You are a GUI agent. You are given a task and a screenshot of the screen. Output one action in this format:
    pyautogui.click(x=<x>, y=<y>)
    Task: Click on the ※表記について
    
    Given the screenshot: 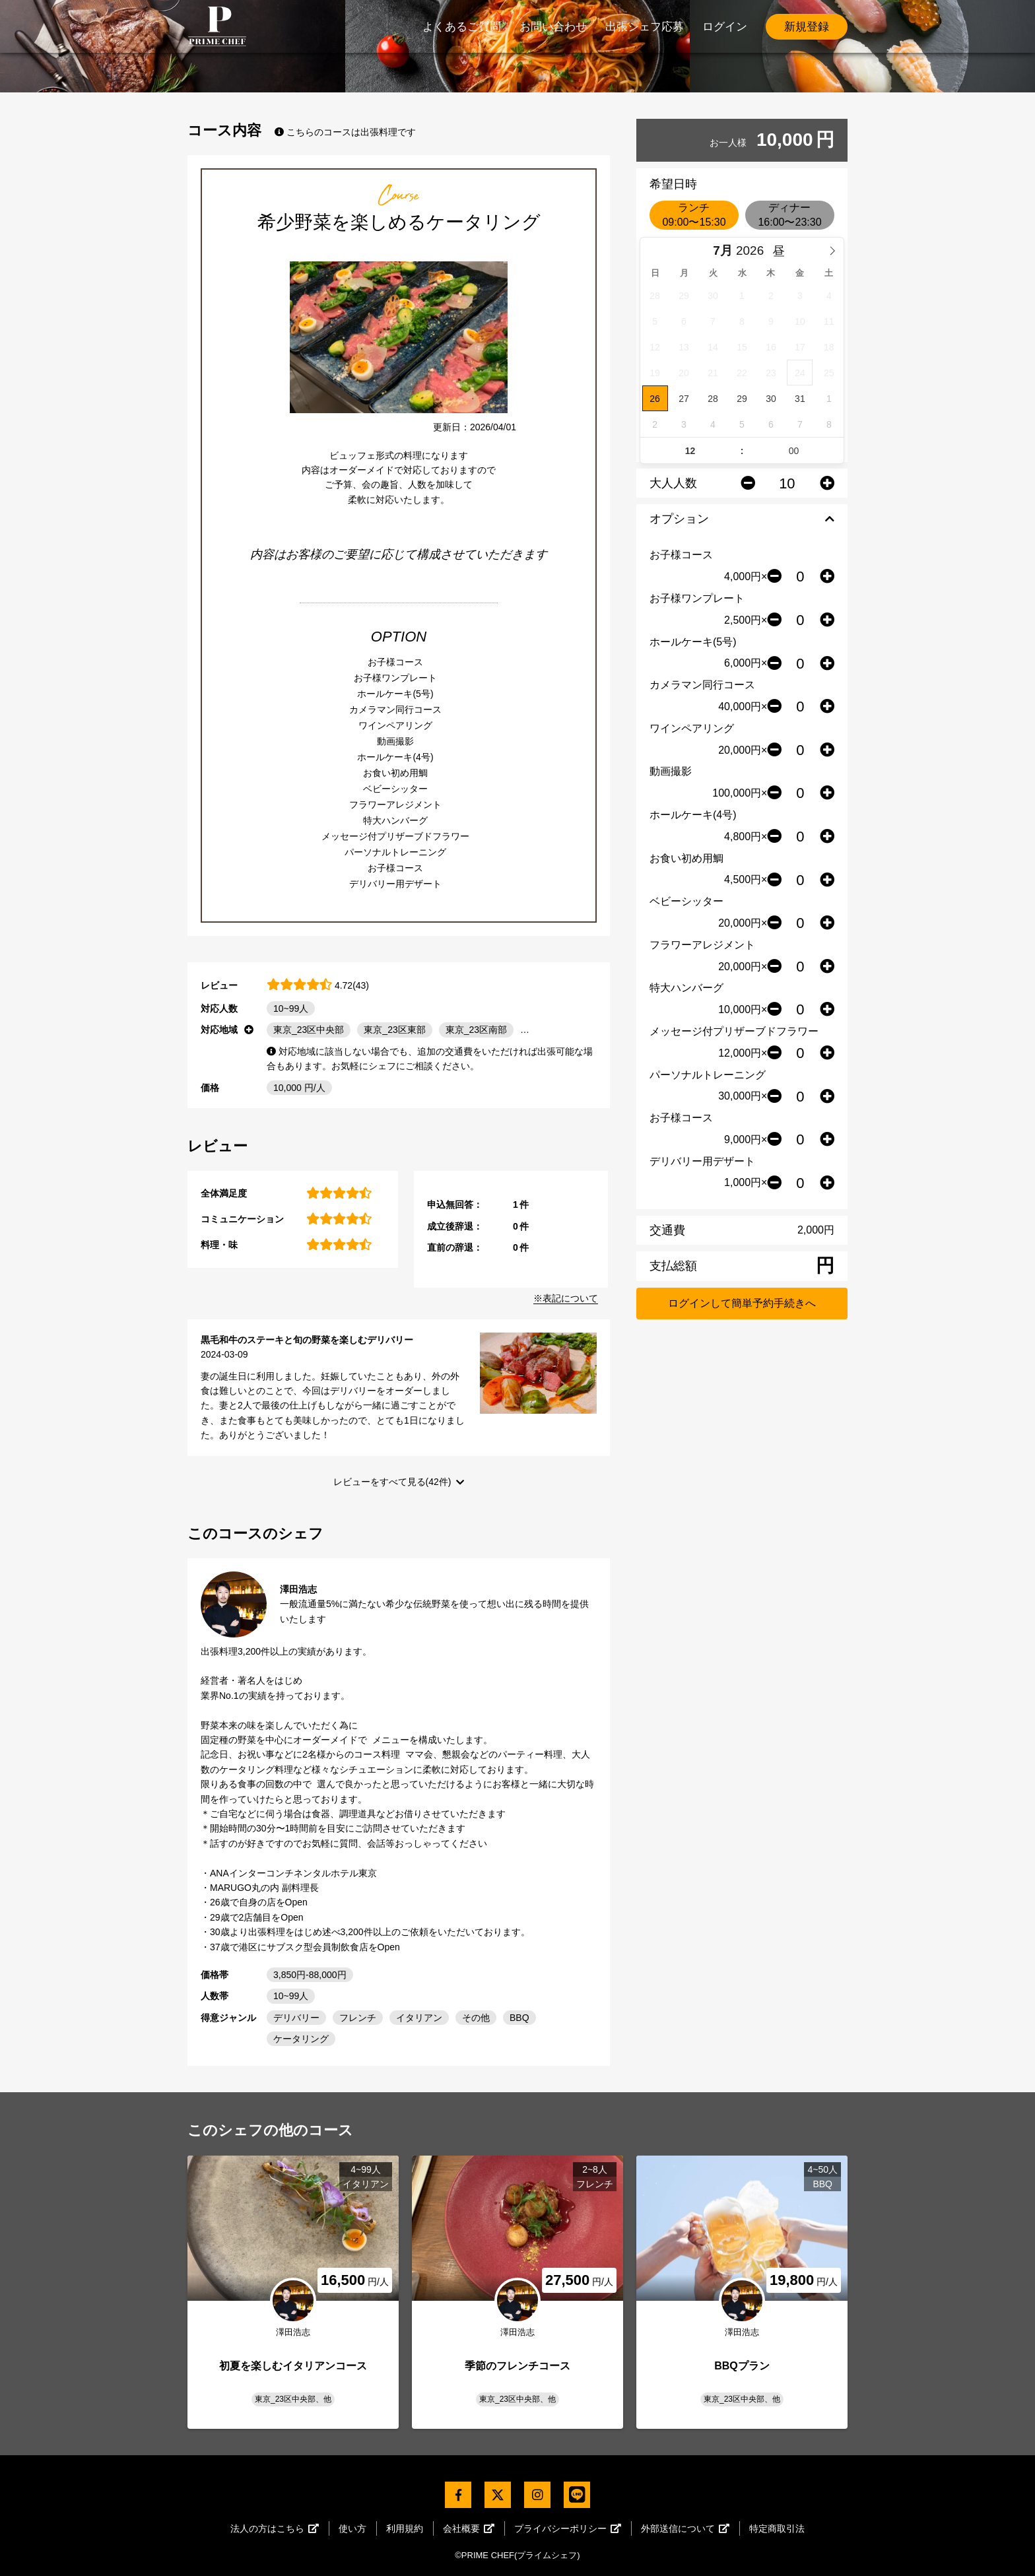 What is the action you would take?
    pyautogui.click(x=565, y=1298)
    